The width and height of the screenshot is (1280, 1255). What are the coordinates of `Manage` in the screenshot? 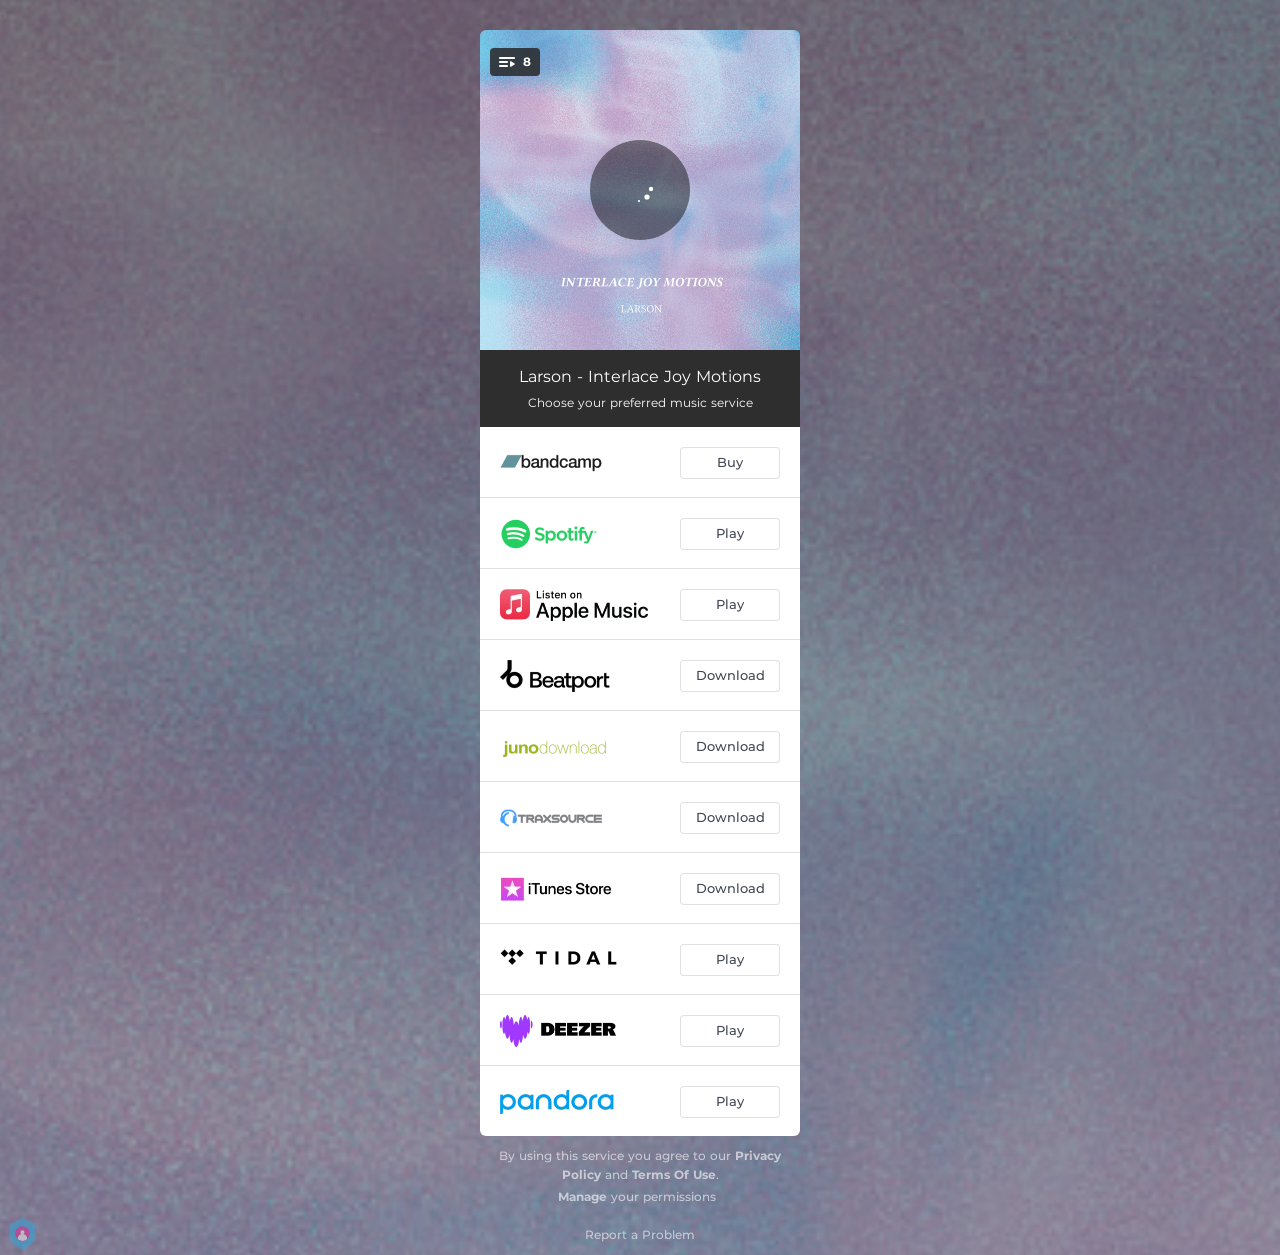 It's located at (582, 1196).